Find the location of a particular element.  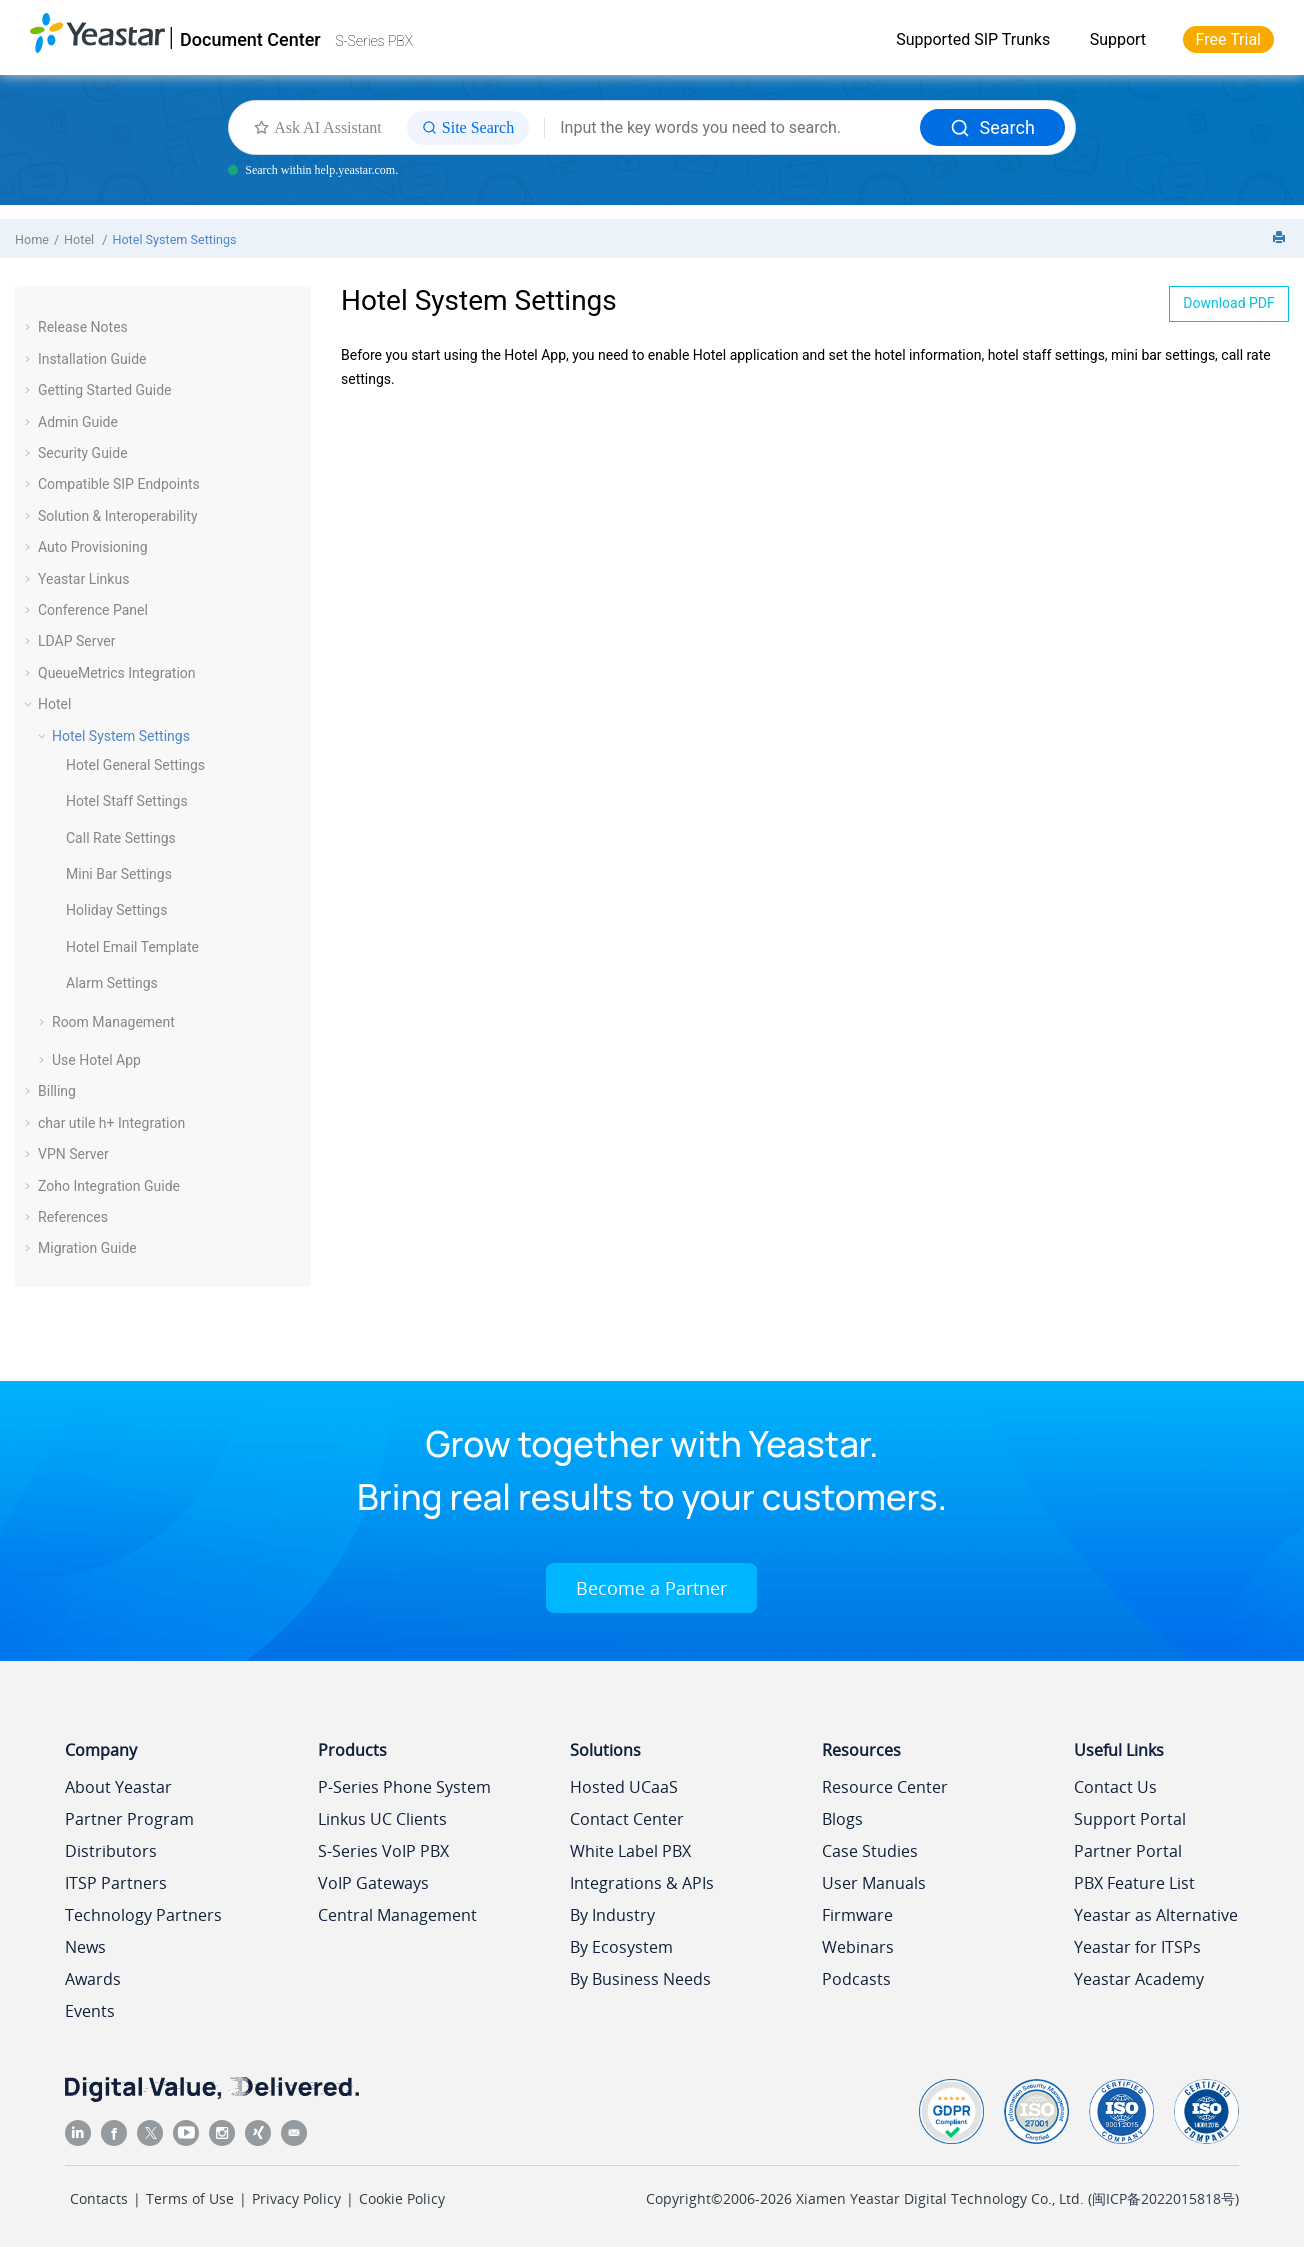

S-Series PBX is located at coordinates (374, 41).